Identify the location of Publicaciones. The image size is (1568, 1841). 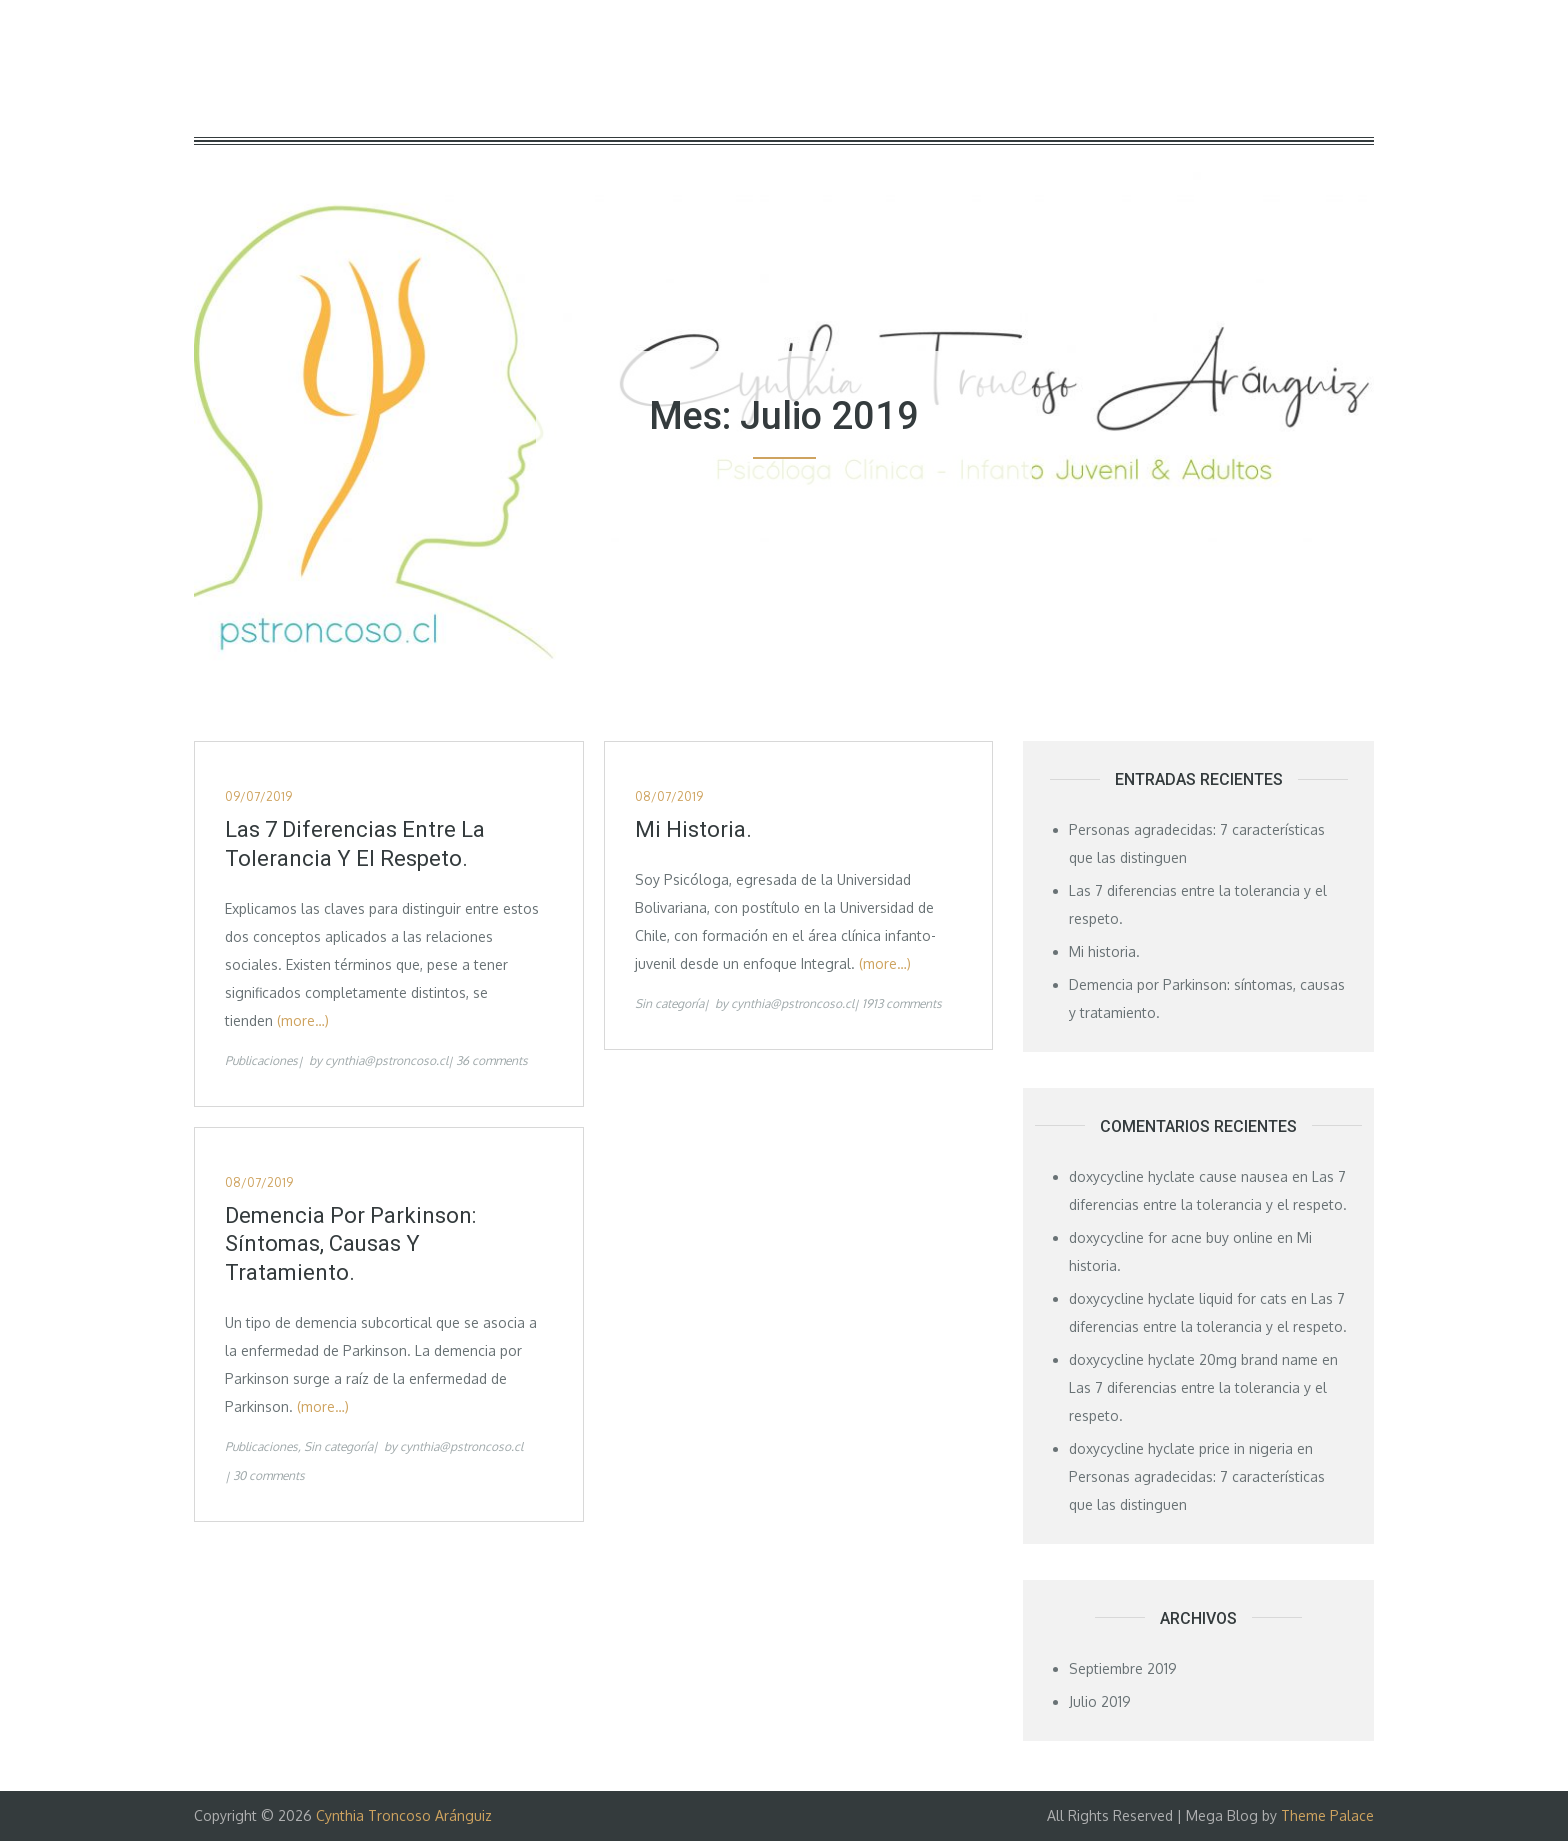
(261, 1060).